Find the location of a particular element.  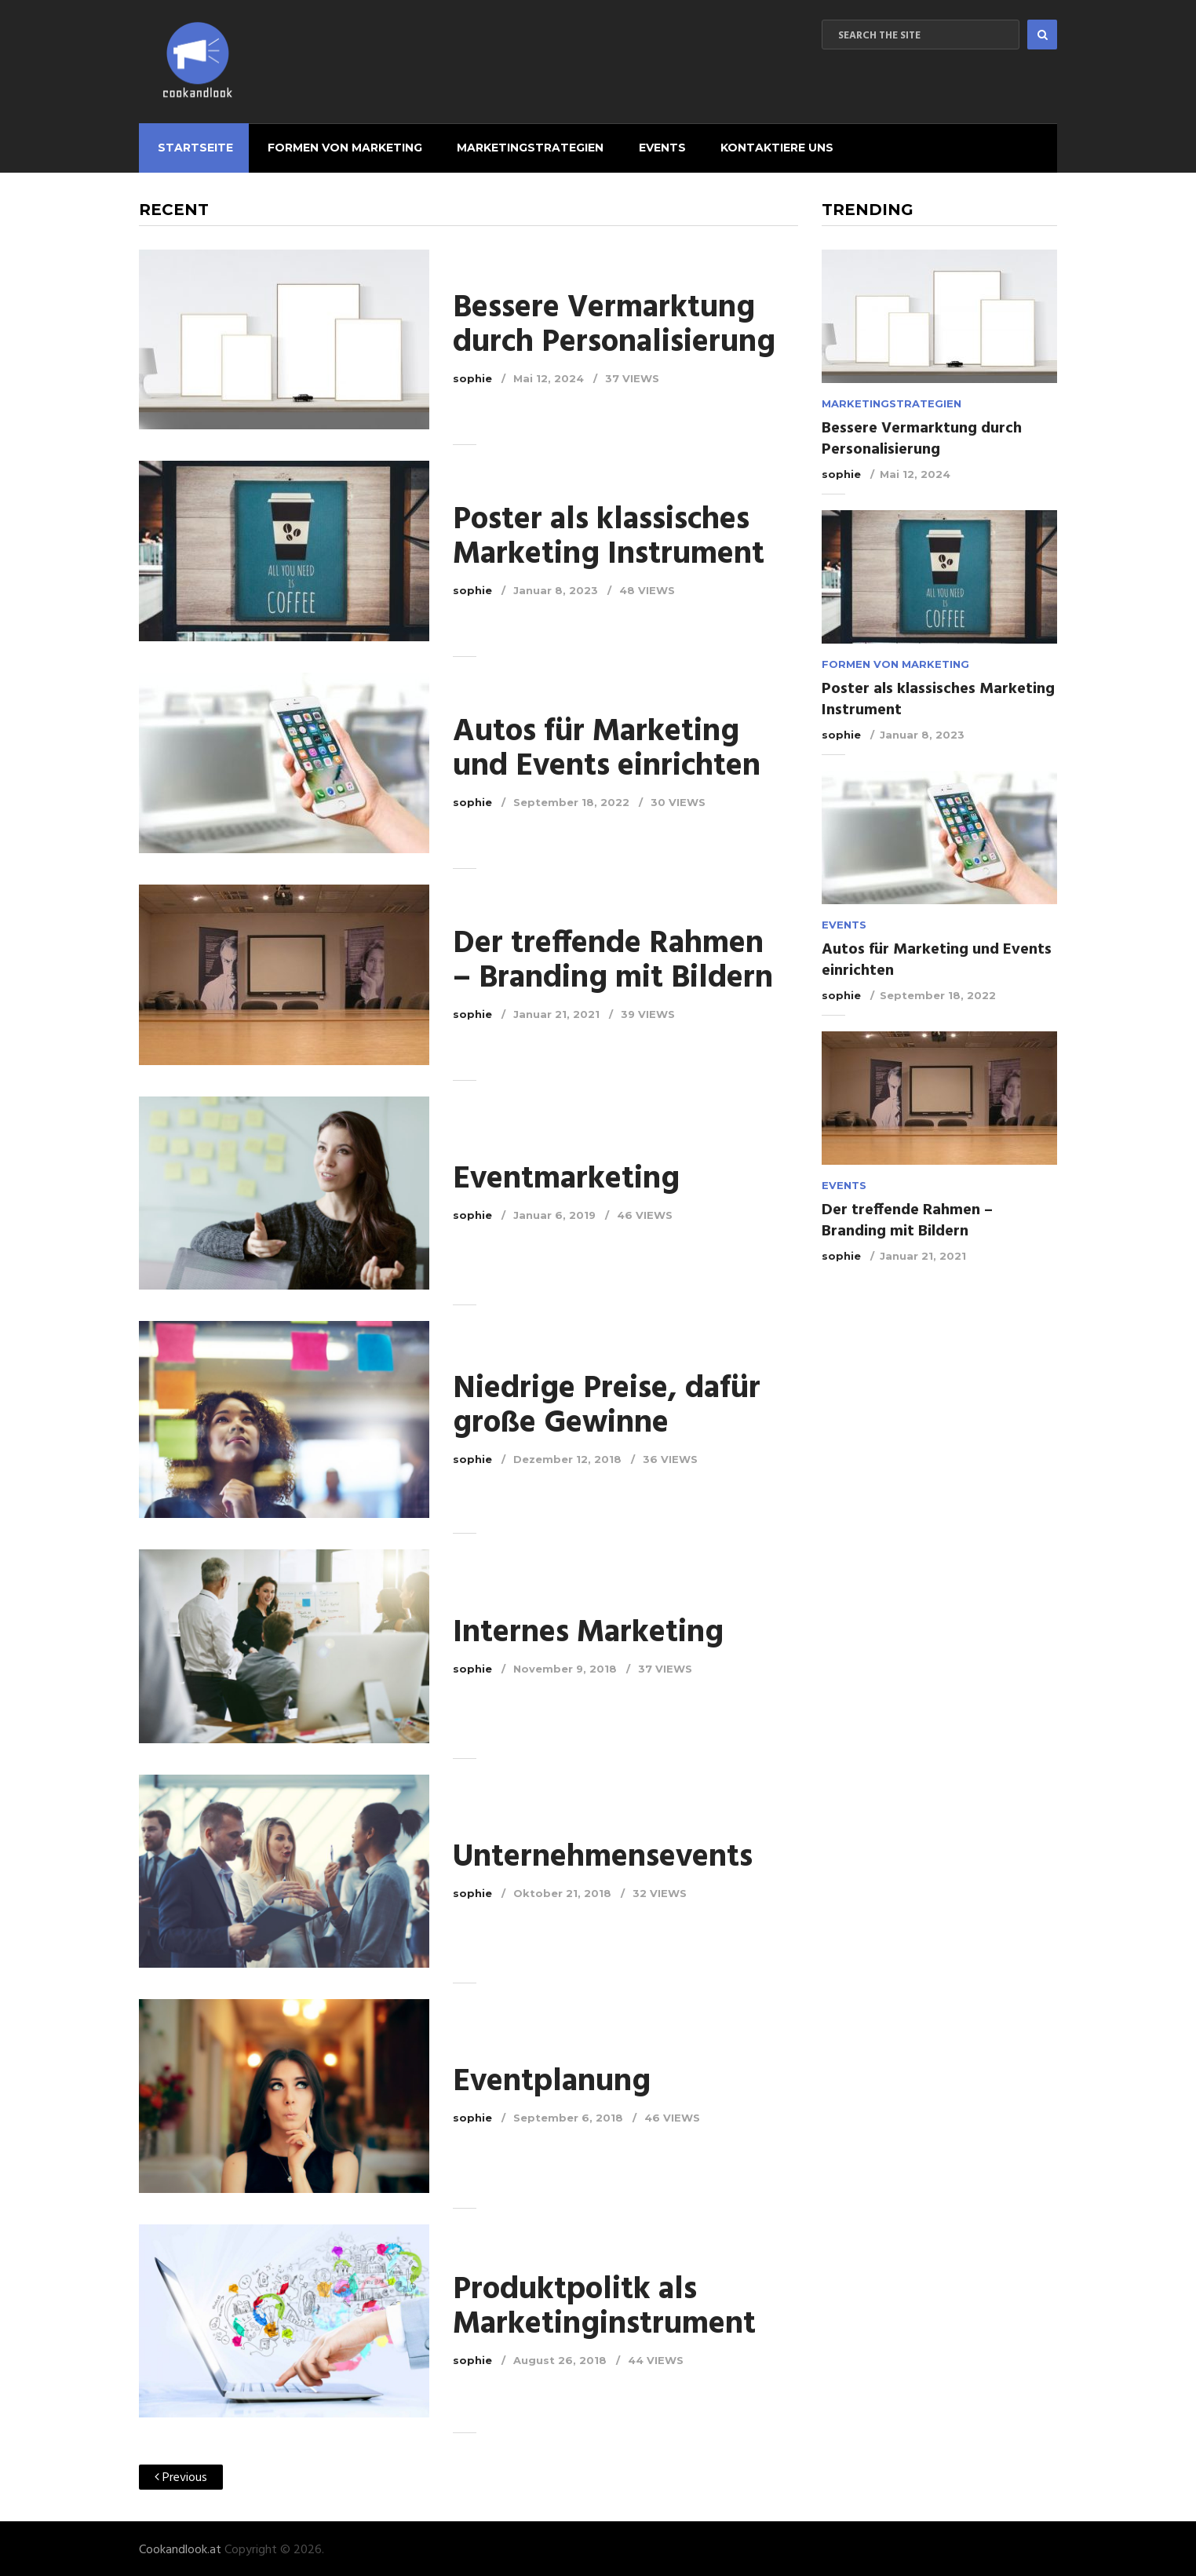

Marketingstrategien is located at coordinates (521, 146).